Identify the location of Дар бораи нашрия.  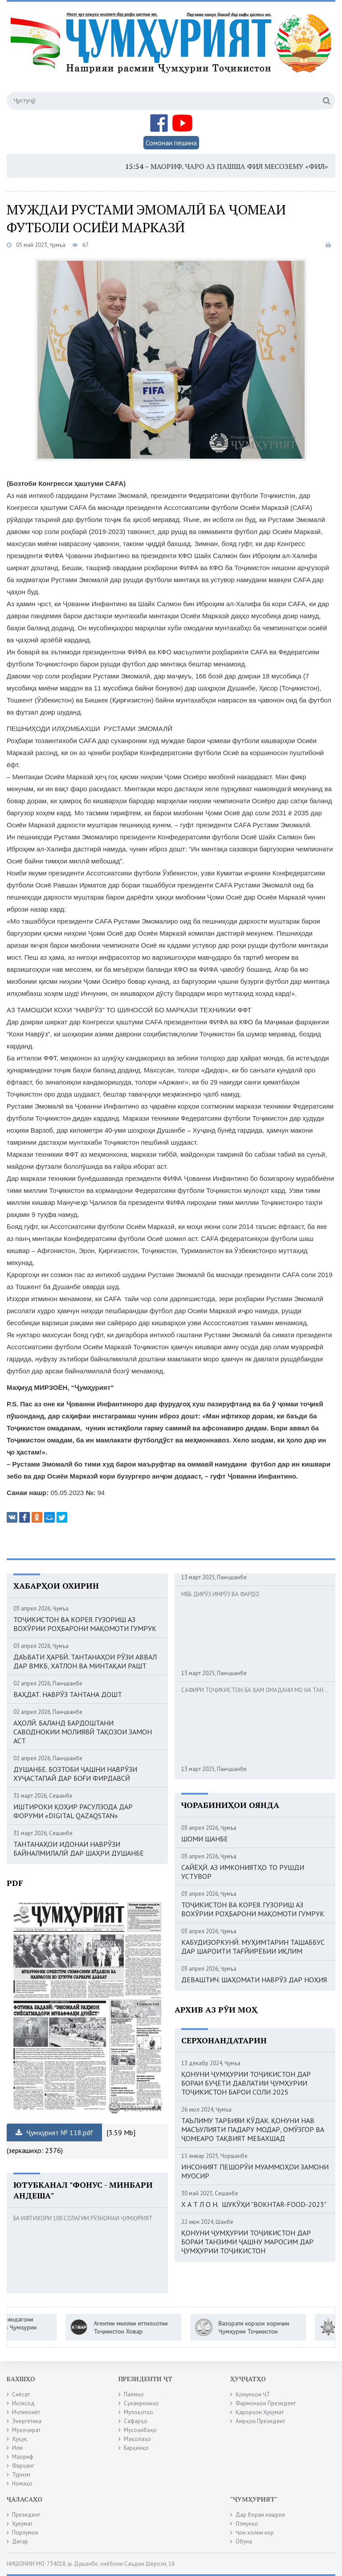
(260, 2514).